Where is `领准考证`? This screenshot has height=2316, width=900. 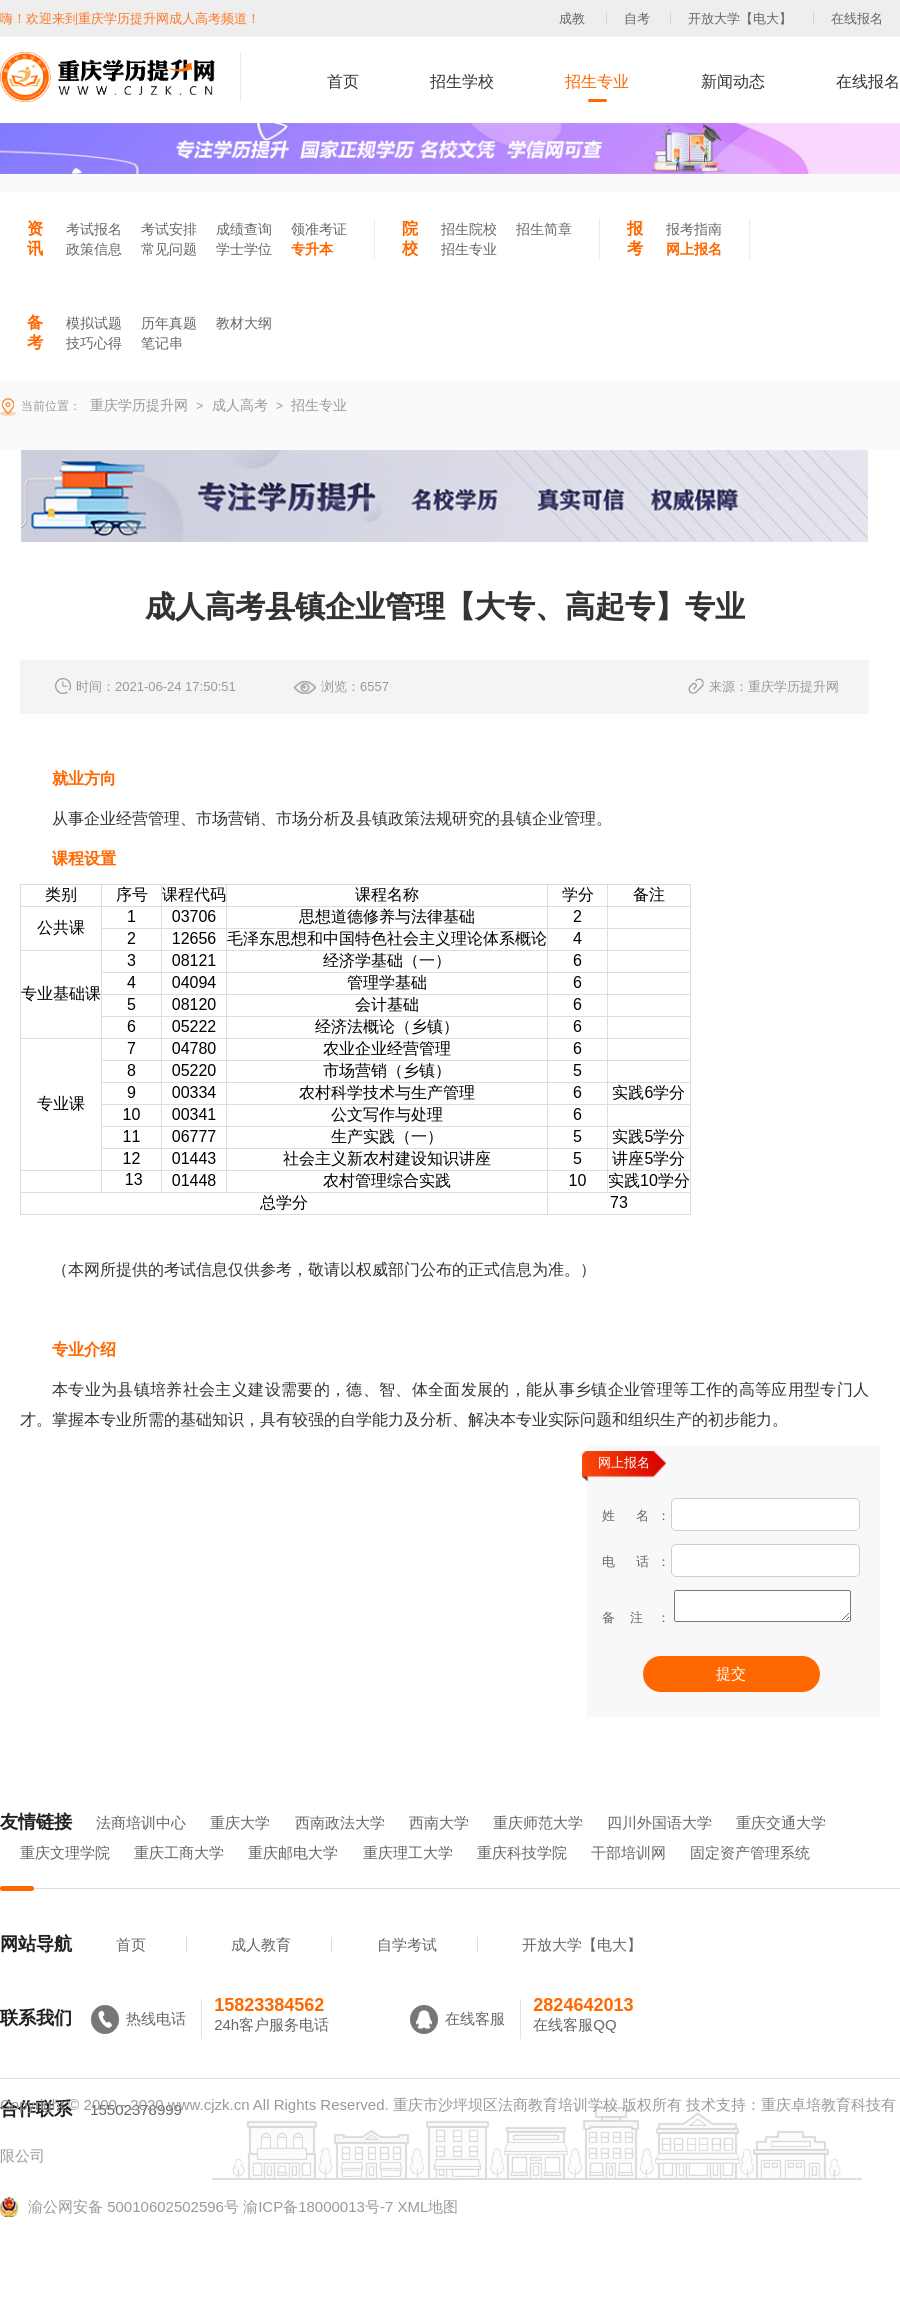
领准考证 is located at coordinates (319, 229).